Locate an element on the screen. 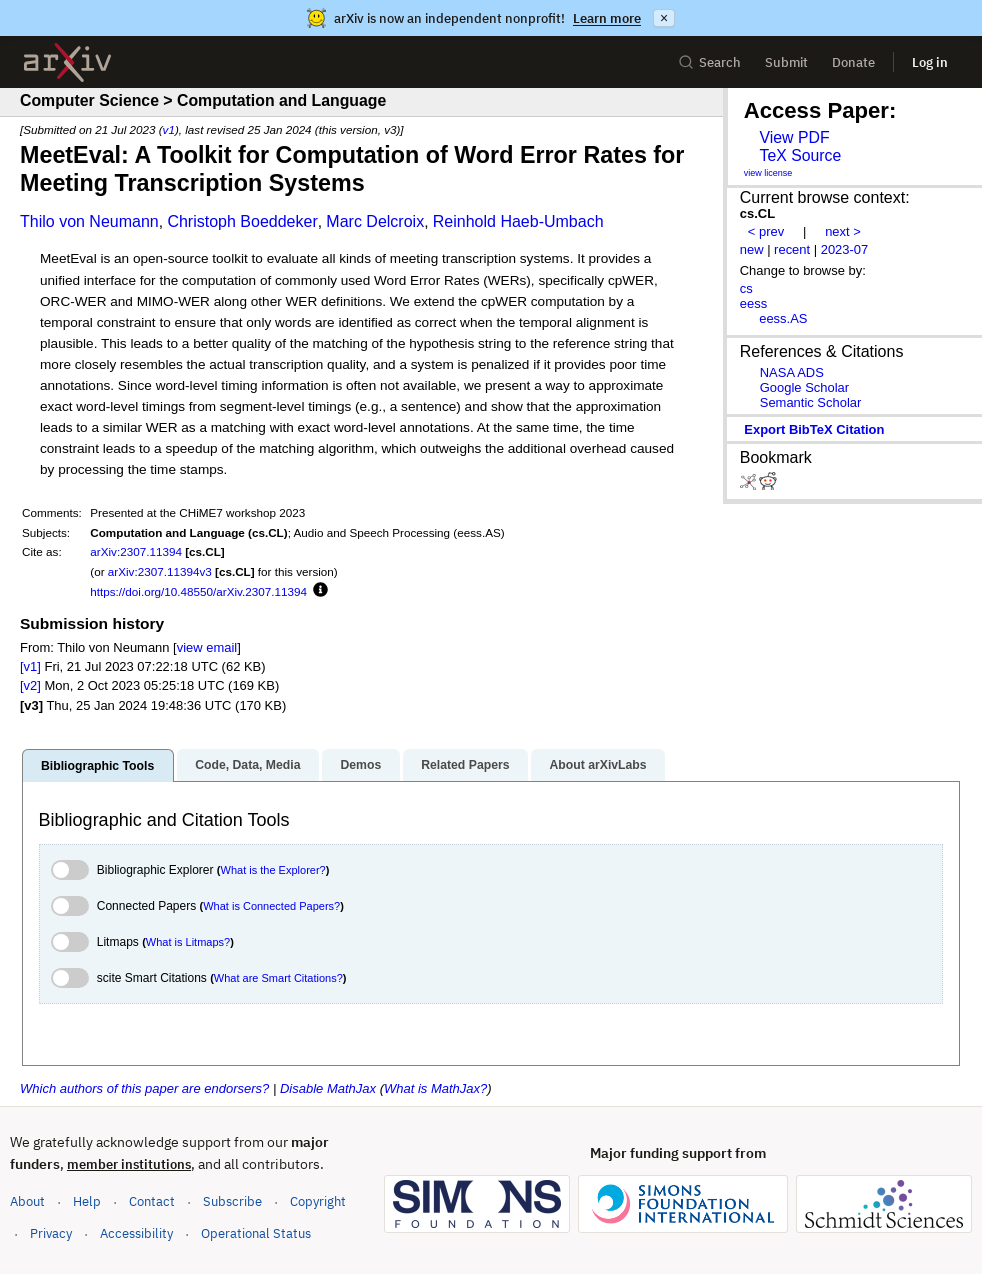 This screenshot has width=982, height=1274. Demos [tab] is located at coordinates (360, 765).